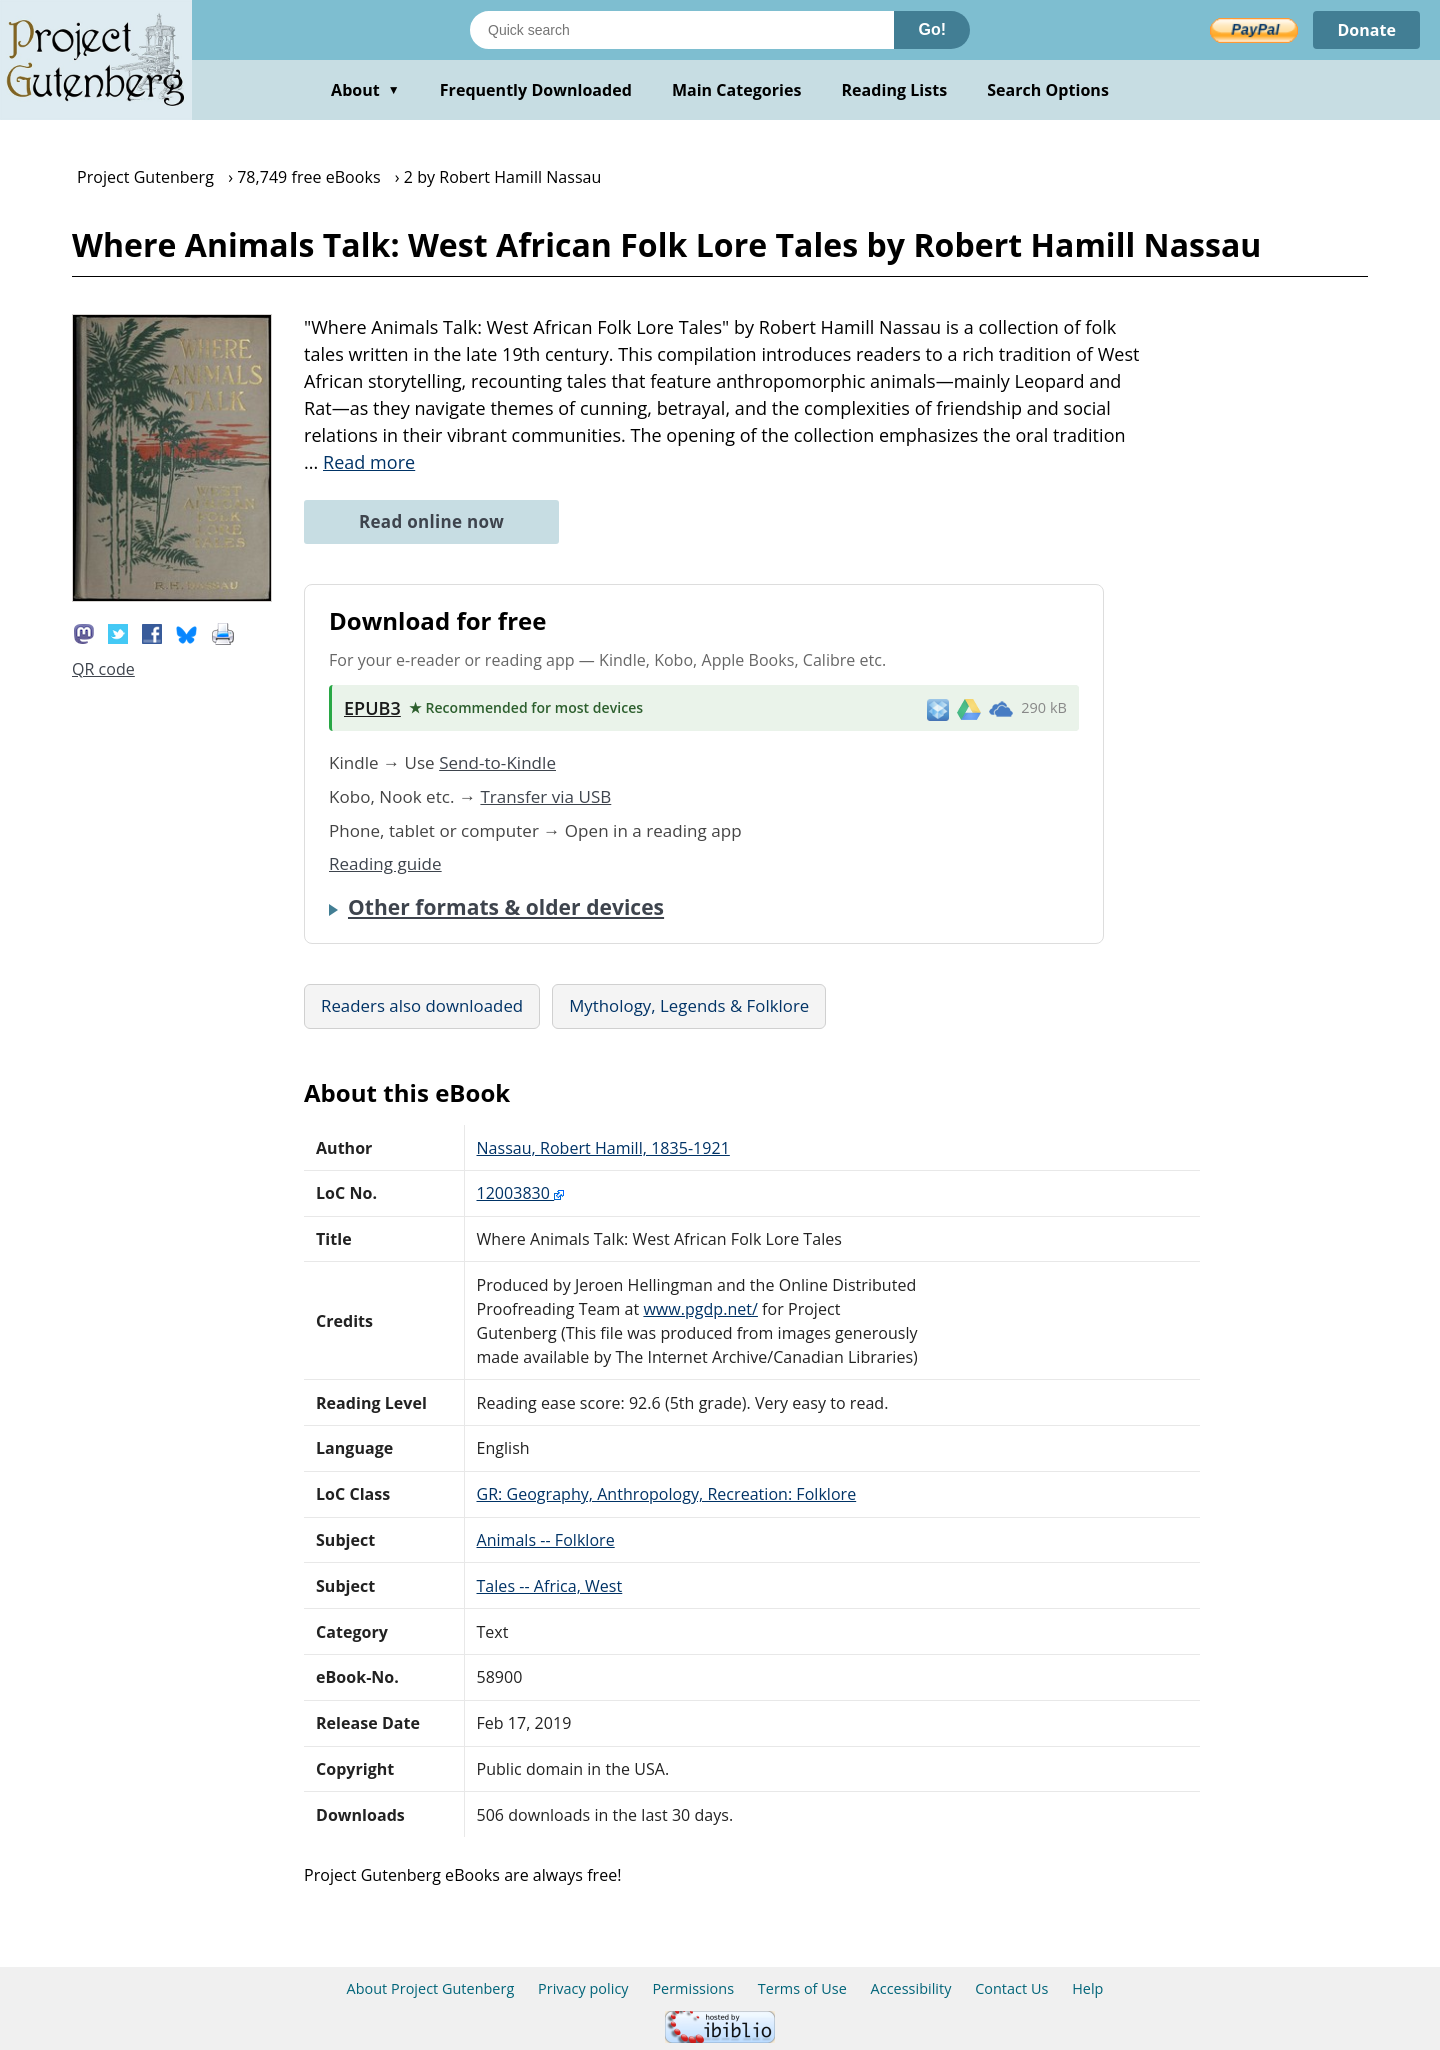  Describe the element at coordinates (689, 1005) in the screenshot. I see `Mythology, Legends & Folklore` at that location.